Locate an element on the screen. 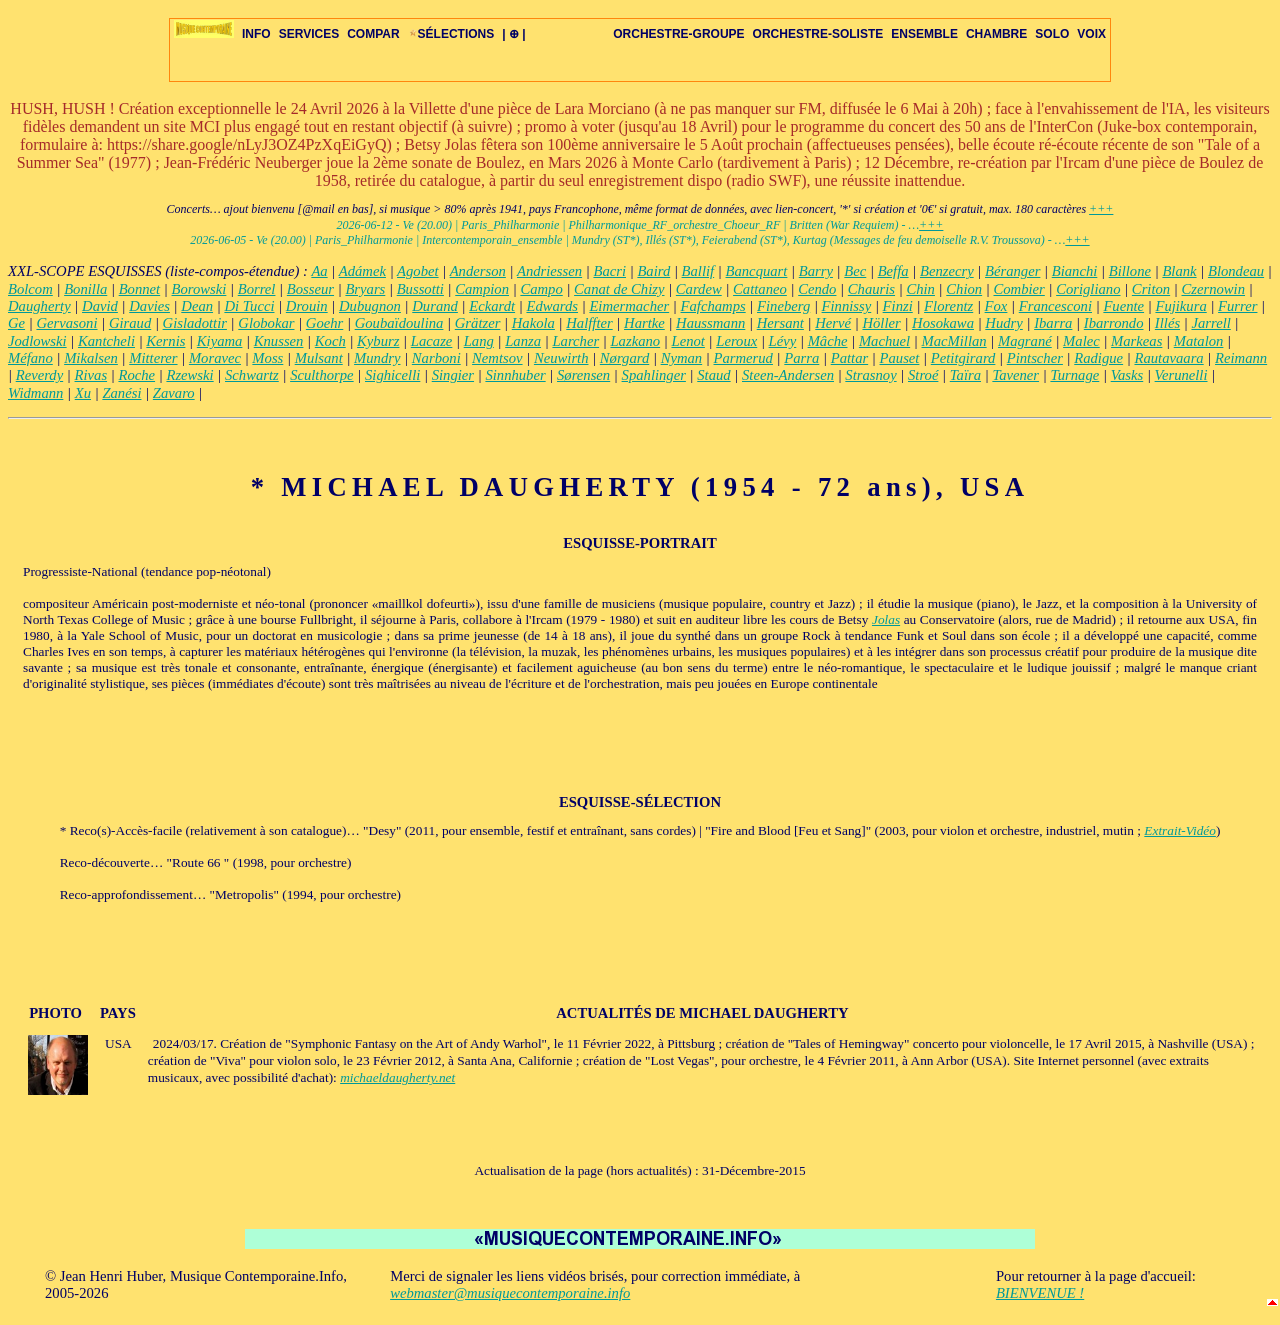 The height and width of the screenshot is (1325, 1280). Mitterer is located at coordinates (153, 358).